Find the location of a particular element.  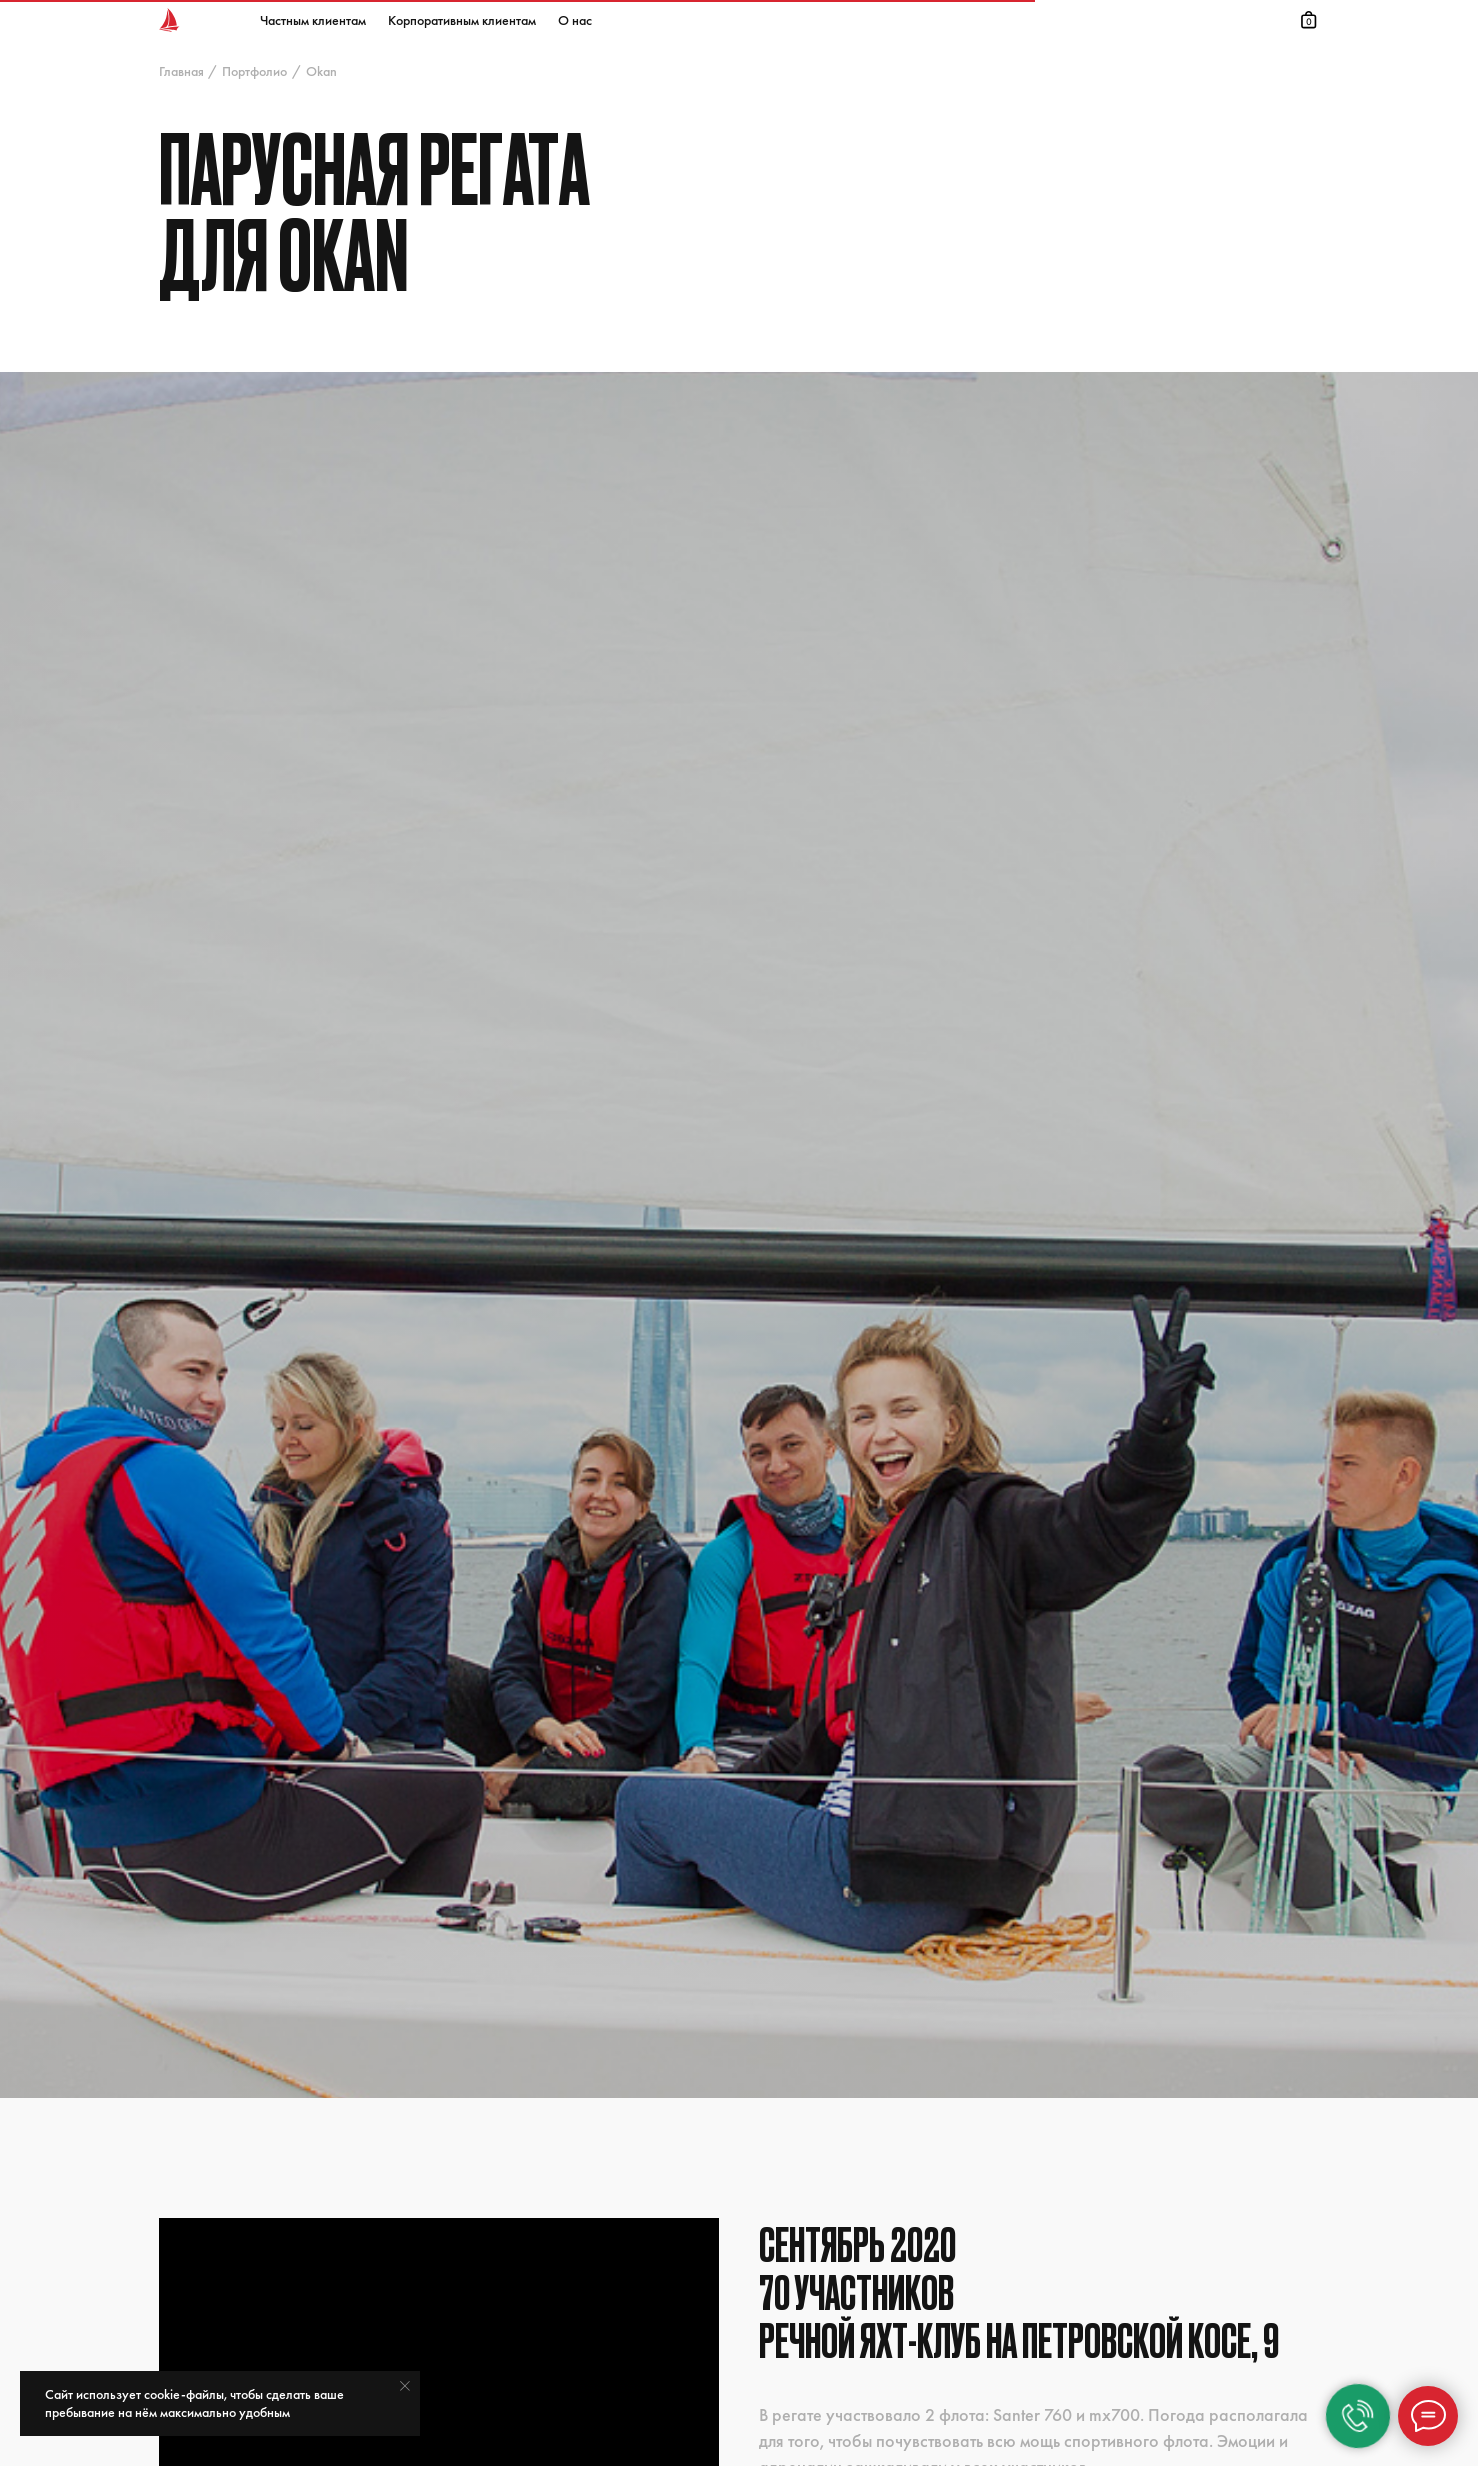

[Закрыть уведомление] is located at coordinates (405, 2386).